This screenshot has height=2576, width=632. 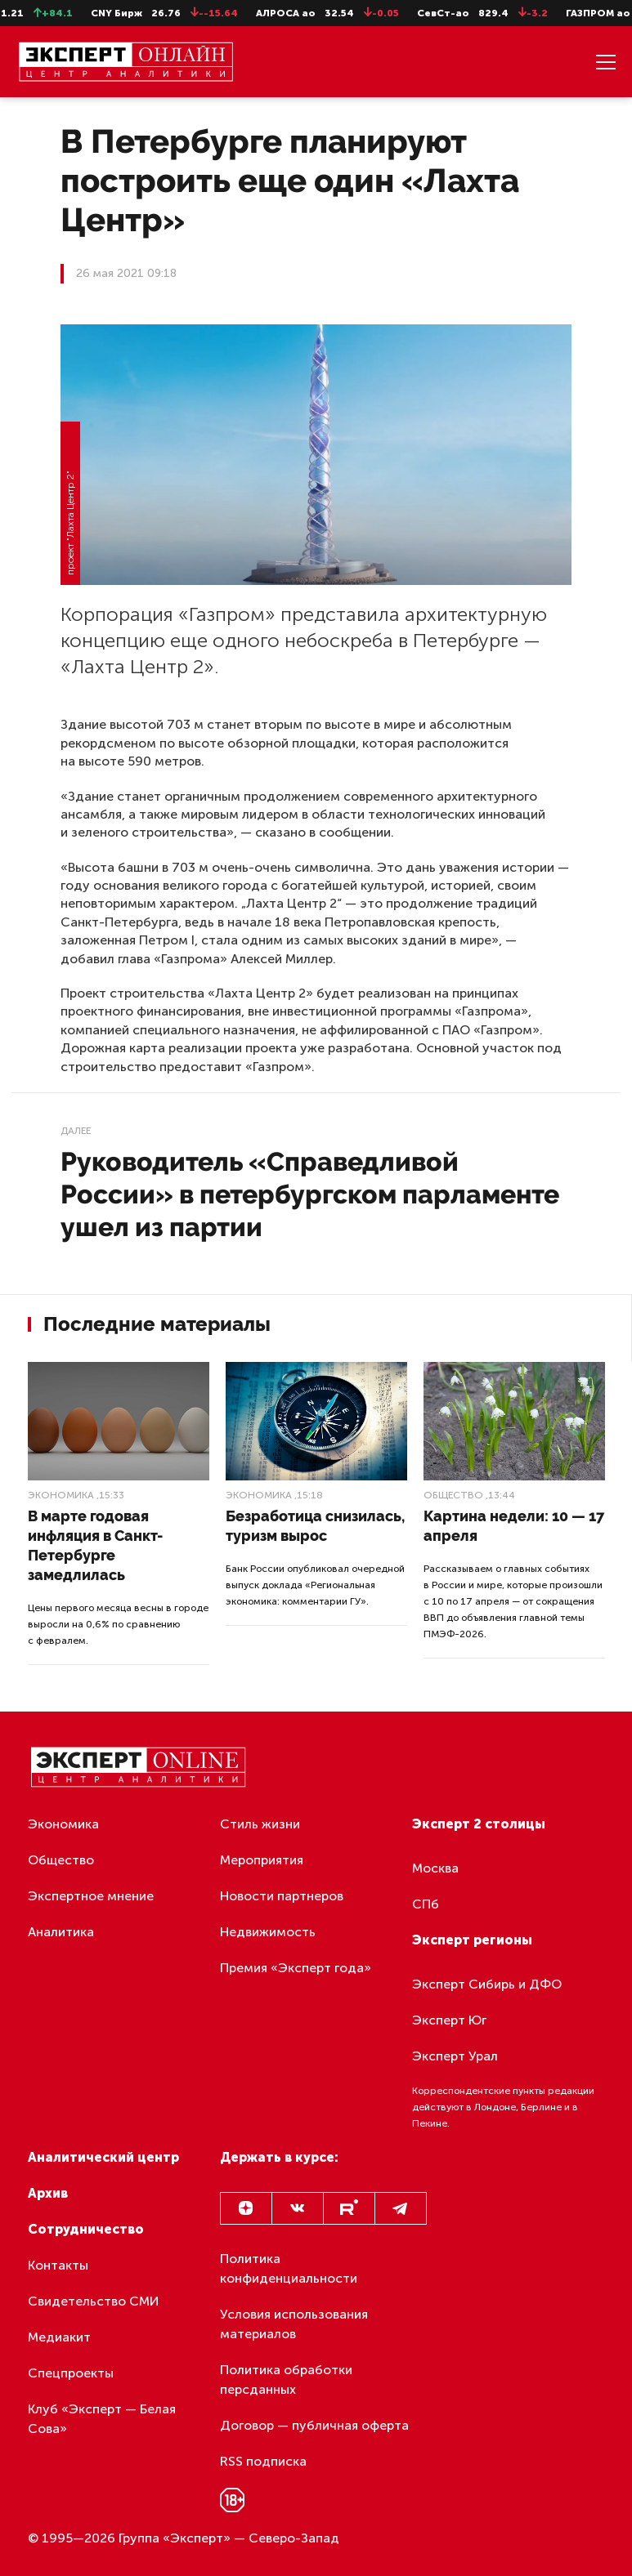 What do you see at coordinates (268, 1932) in the screenshot?
I see `Недвижимость` at bounding box center [268, 1932].